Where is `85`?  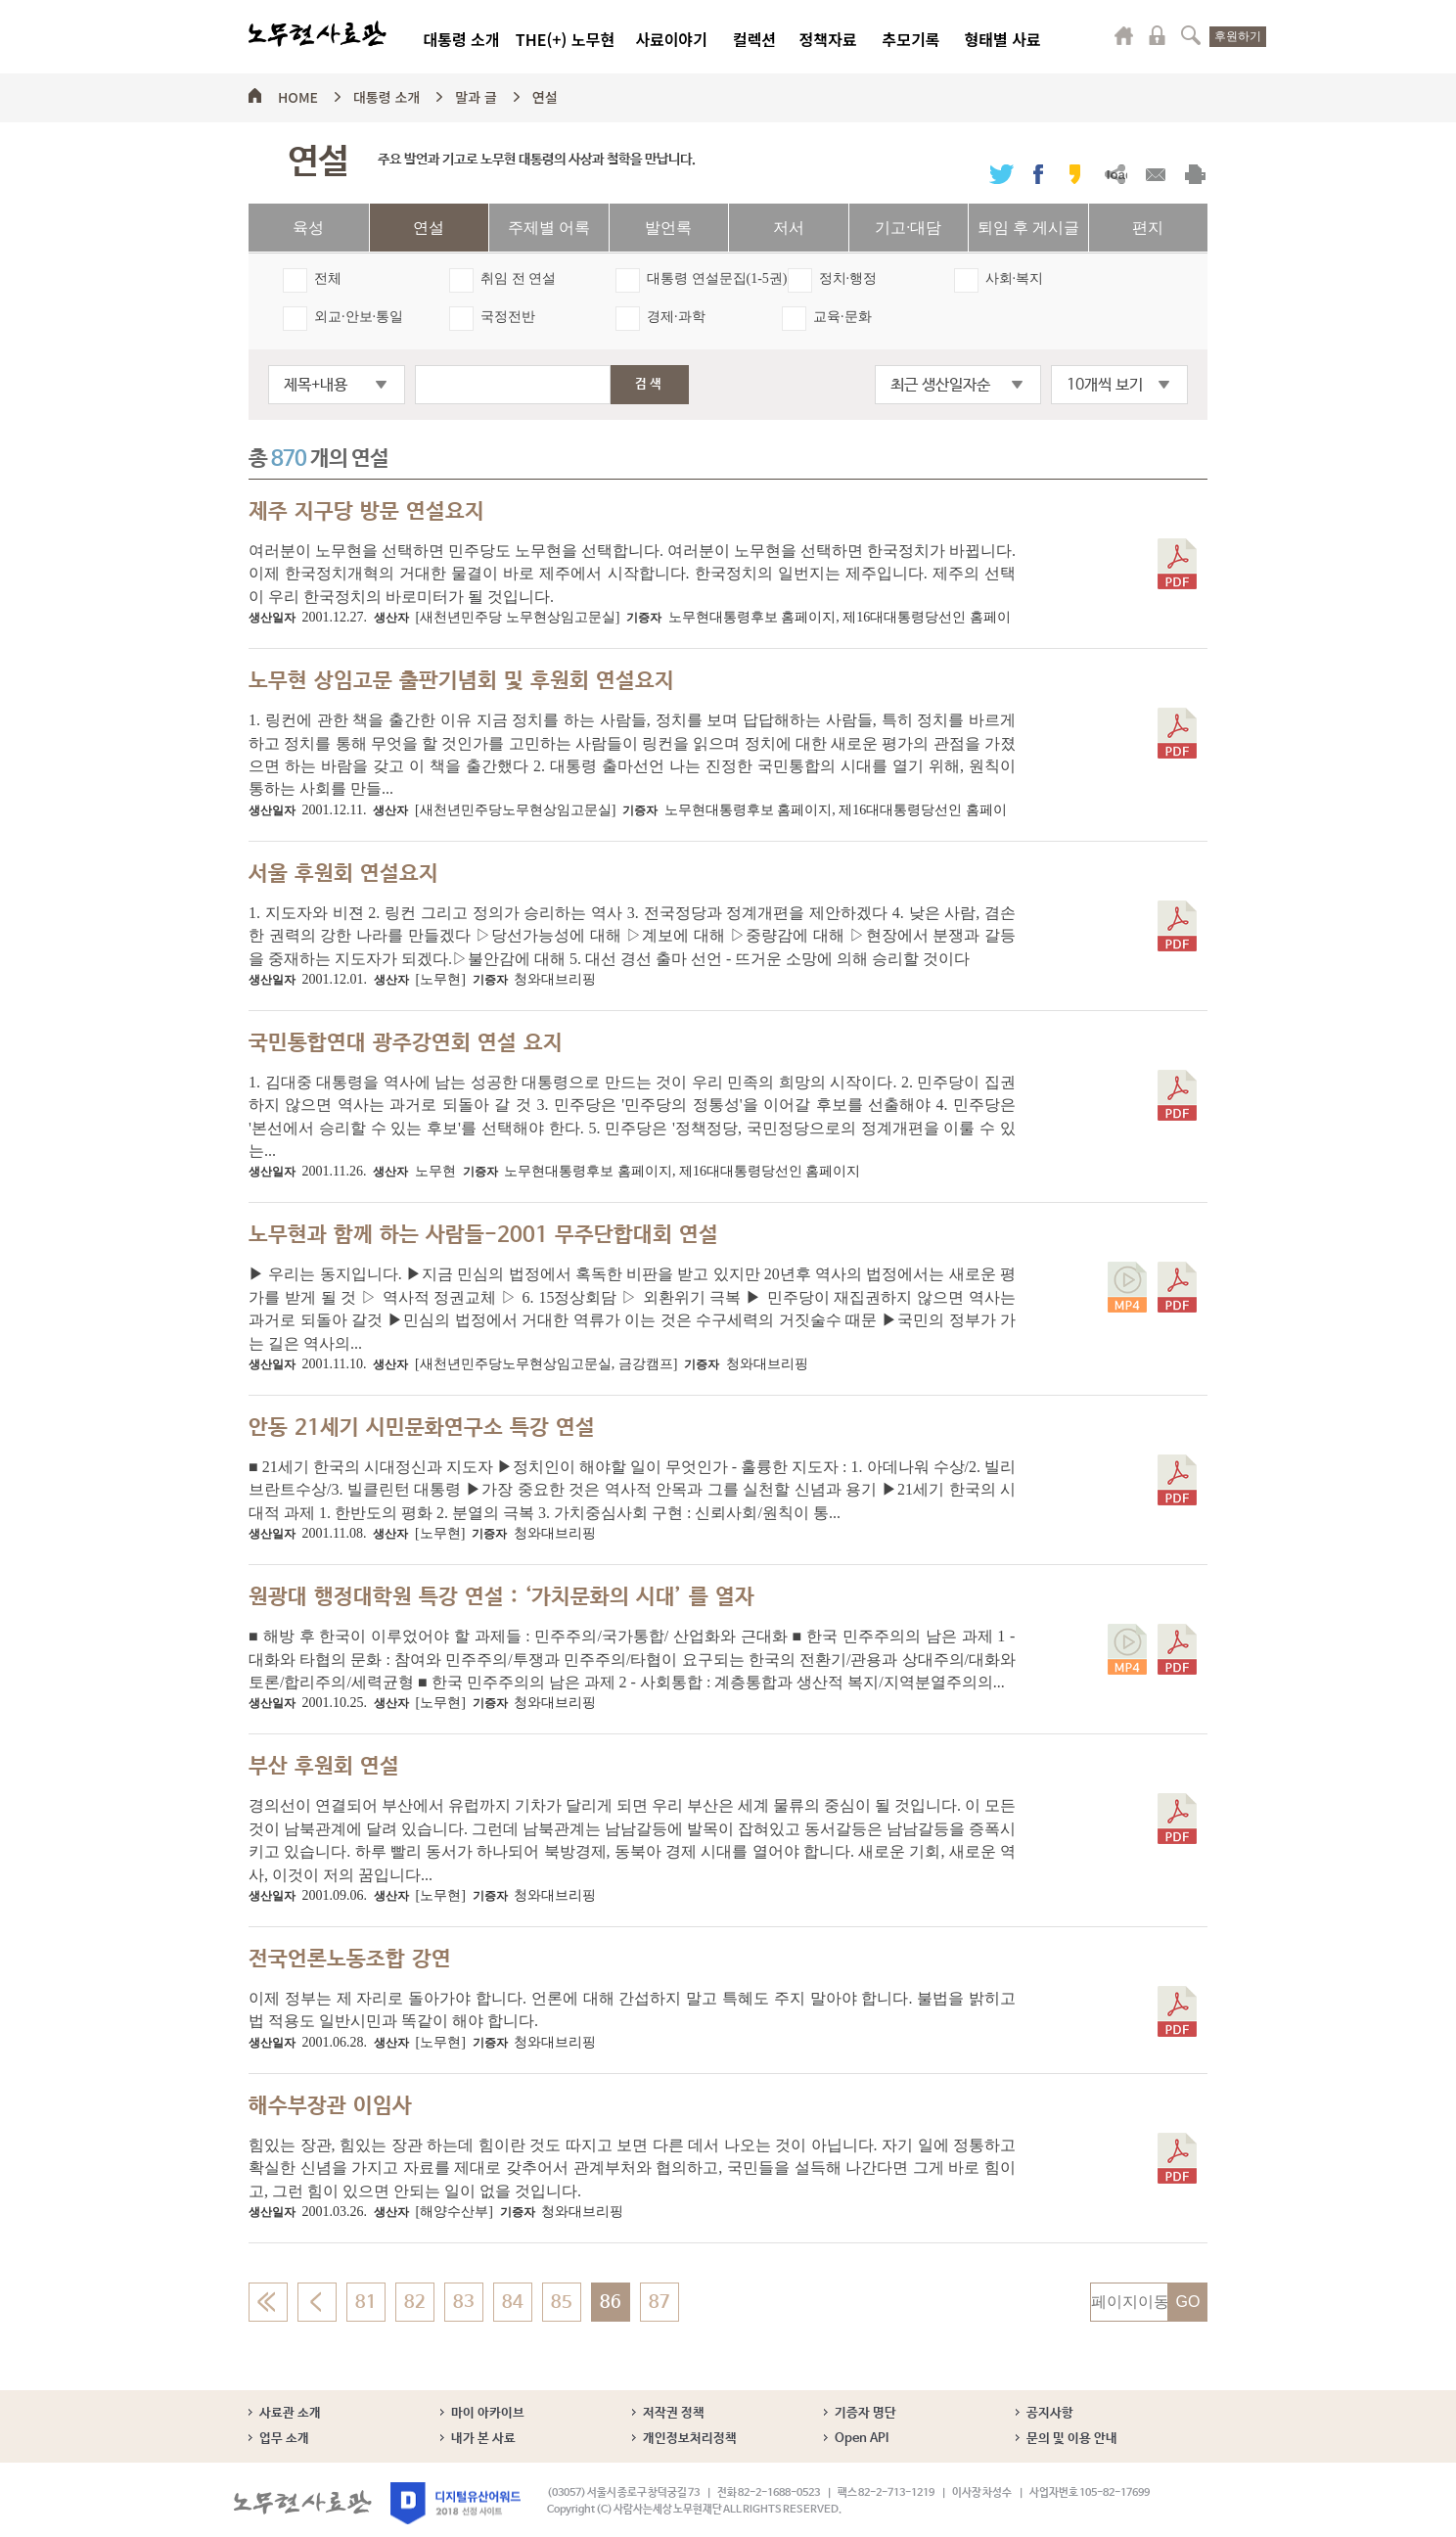
85 is located at coordinates (561, 2302).